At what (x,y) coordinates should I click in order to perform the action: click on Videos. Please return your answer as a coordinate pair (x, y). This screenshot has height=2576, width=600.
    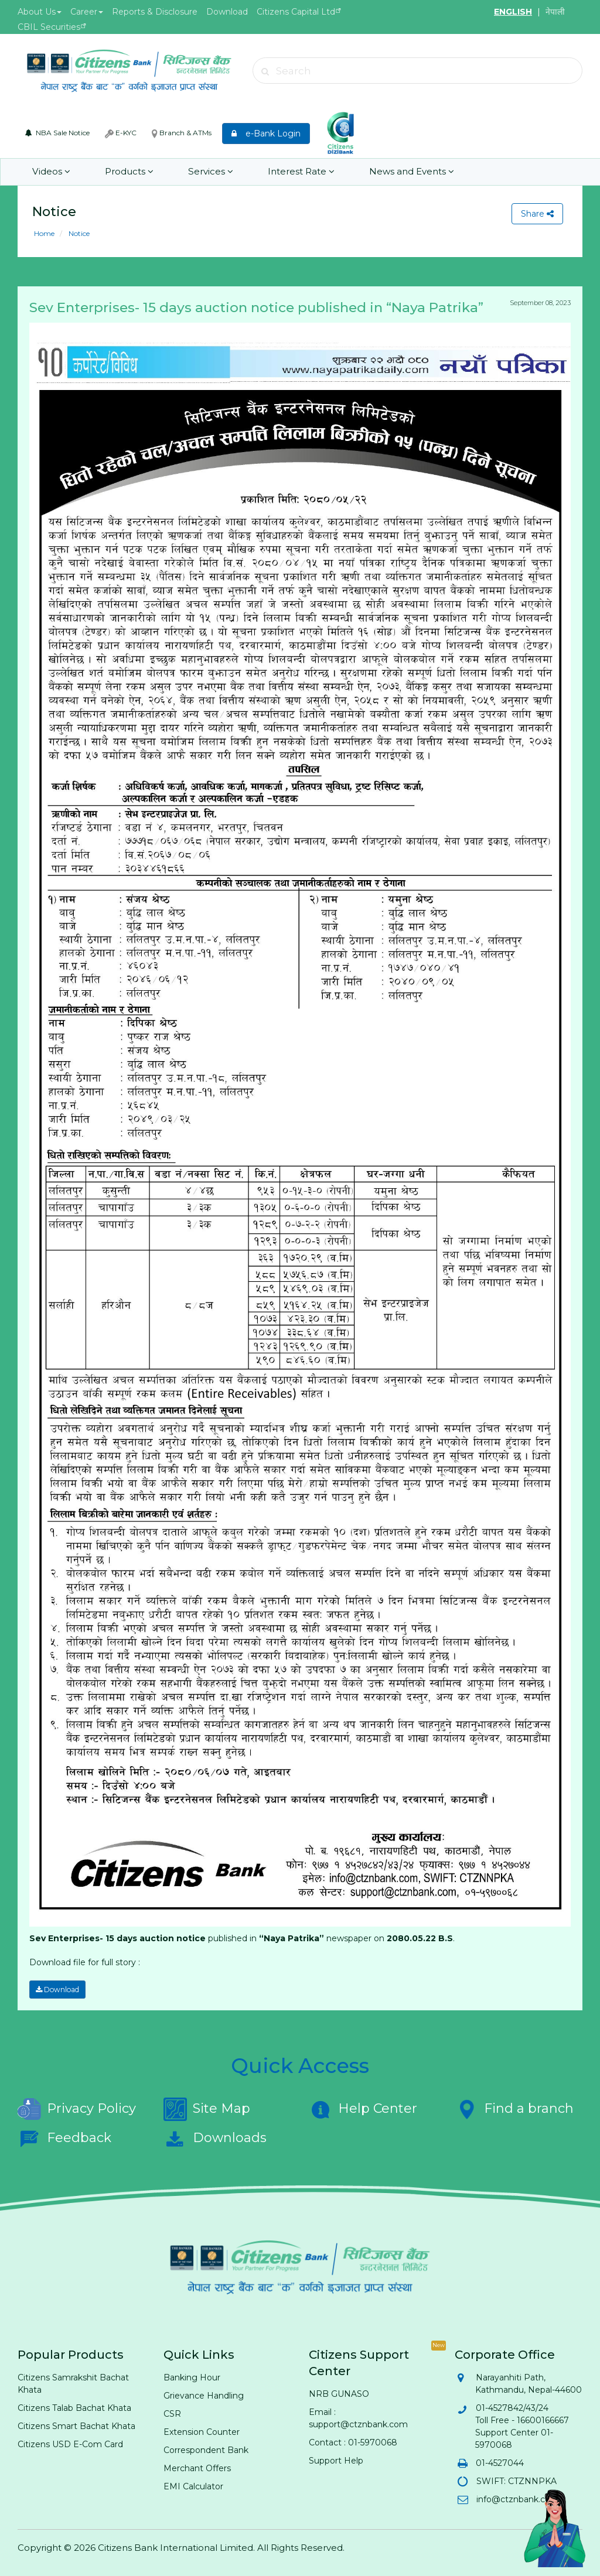
    Looking at the image, I should click on (51, 171).